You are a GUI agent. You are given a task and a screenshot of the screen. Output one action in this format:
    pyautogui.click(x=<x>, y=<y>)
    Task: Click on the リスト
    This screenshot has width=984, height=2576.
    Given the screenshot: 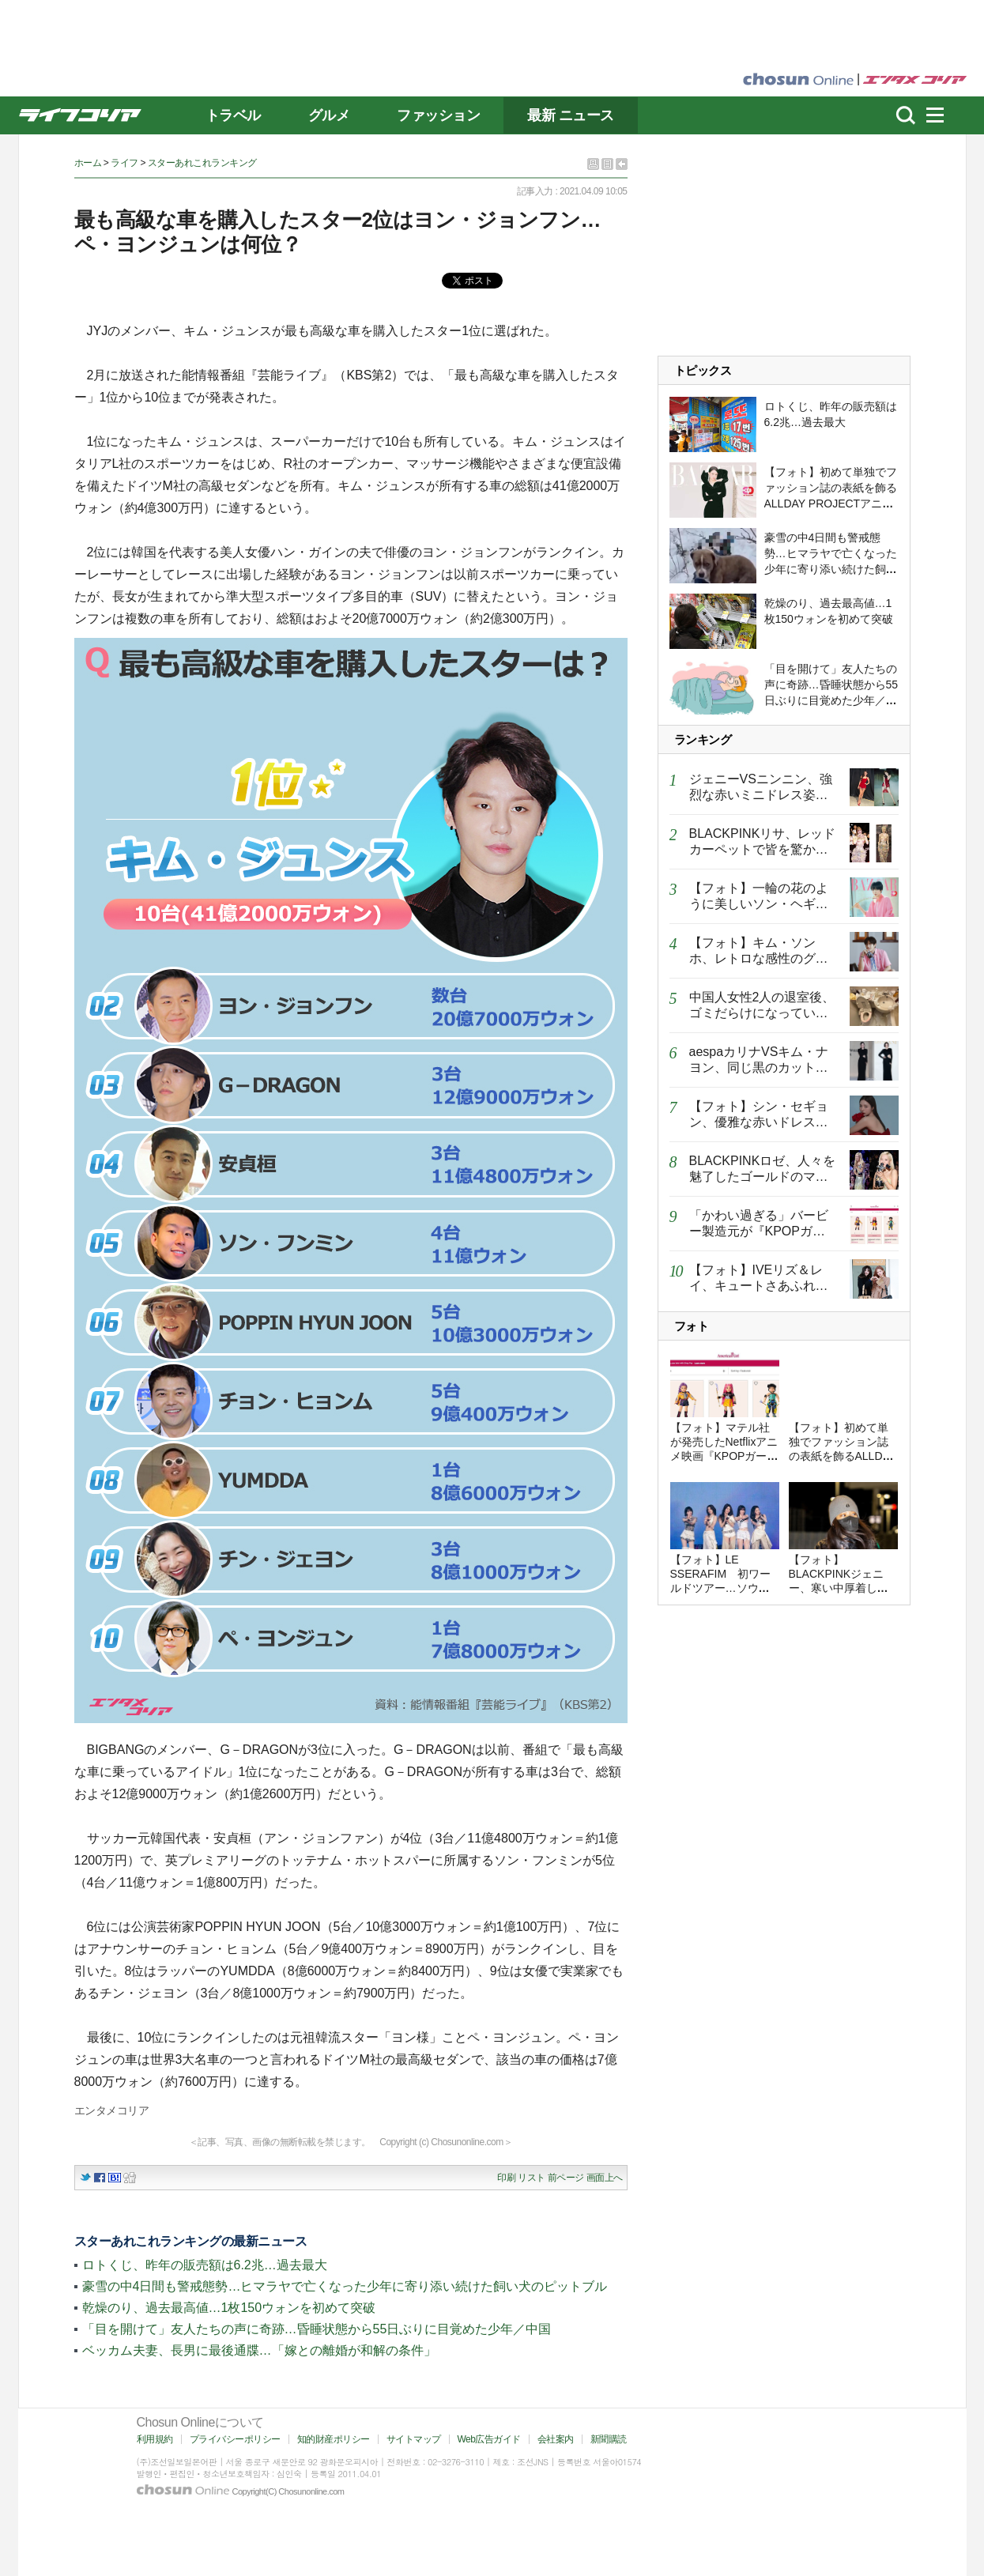 What is the action you would take?
    pyautogui.click(x=531, y=2177)
    